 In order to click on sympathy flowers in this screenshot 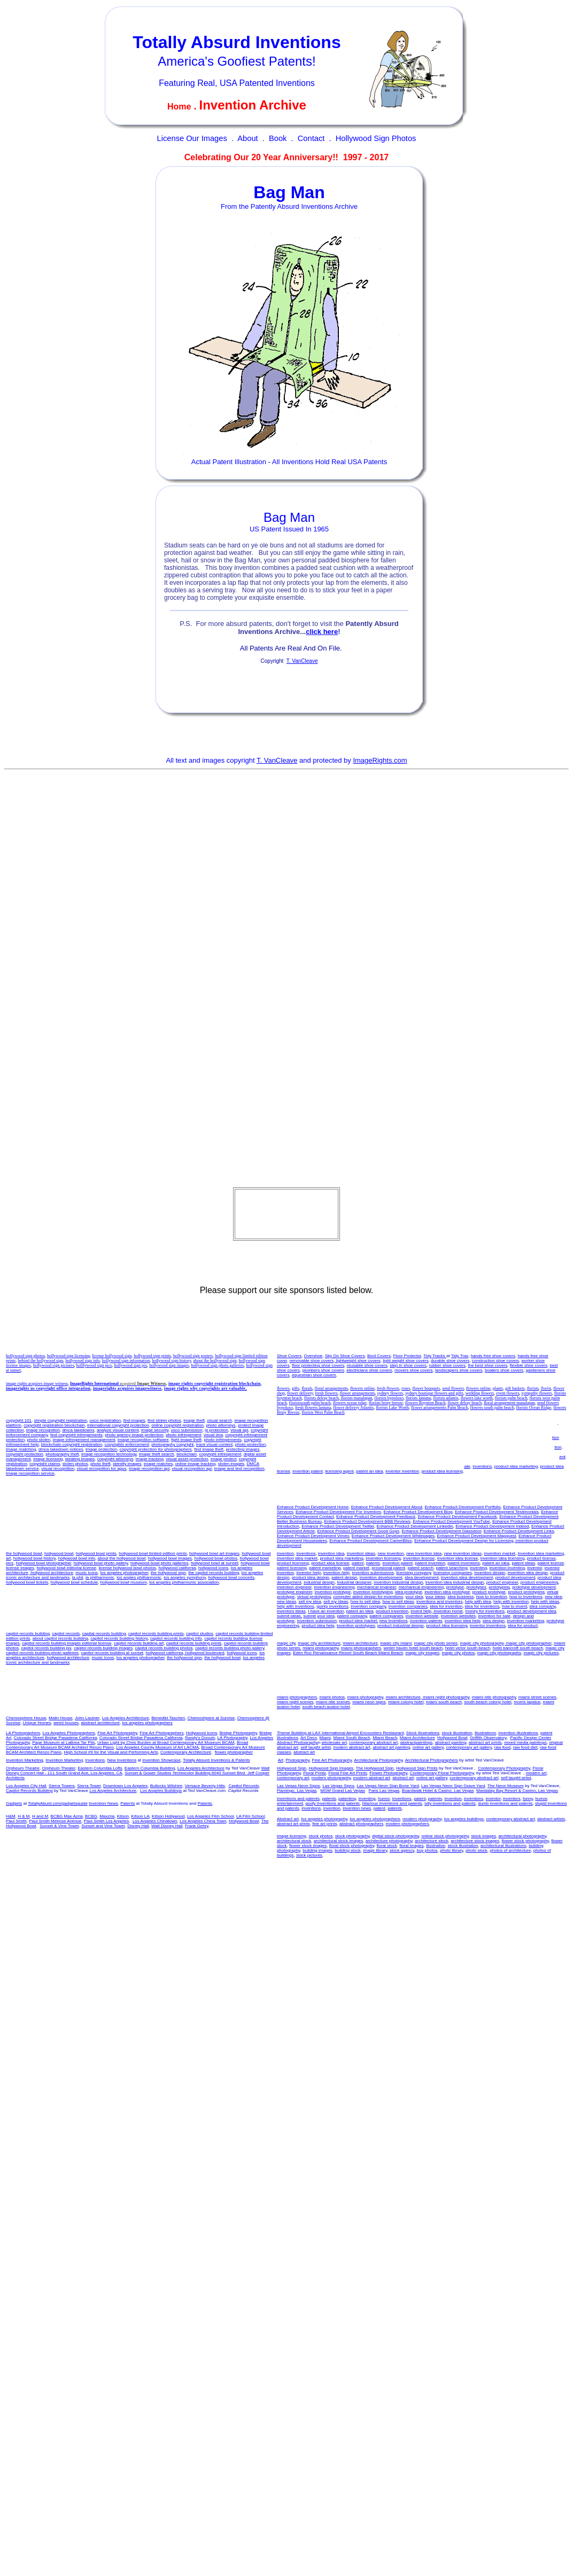, I will do `click(537, 1393)`.